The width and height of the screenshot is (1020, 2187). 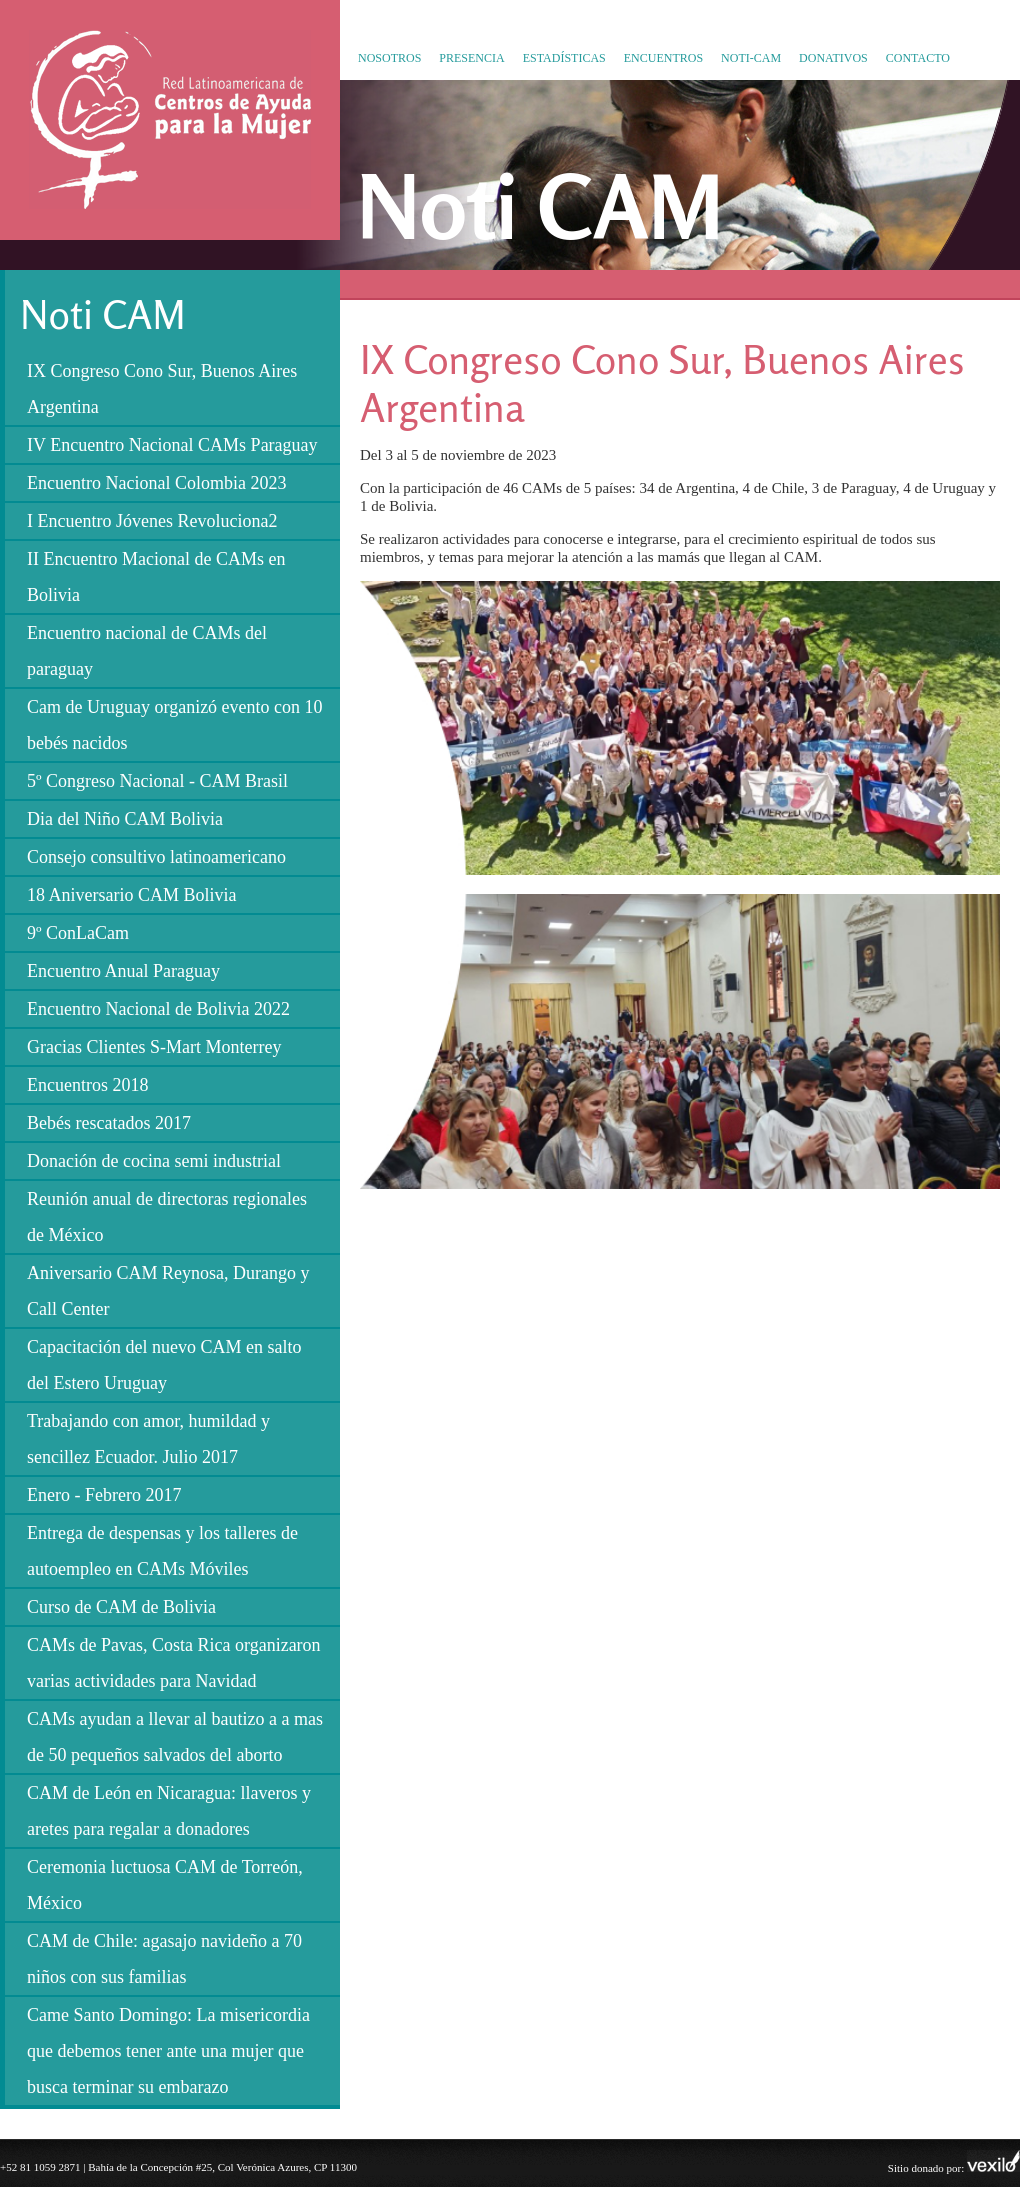 What do you see at coordinates (156, 577) in the screenshot?
I see `II Encuentro Macional de CAMs en Bolivia` at bounding box center [156, 577].